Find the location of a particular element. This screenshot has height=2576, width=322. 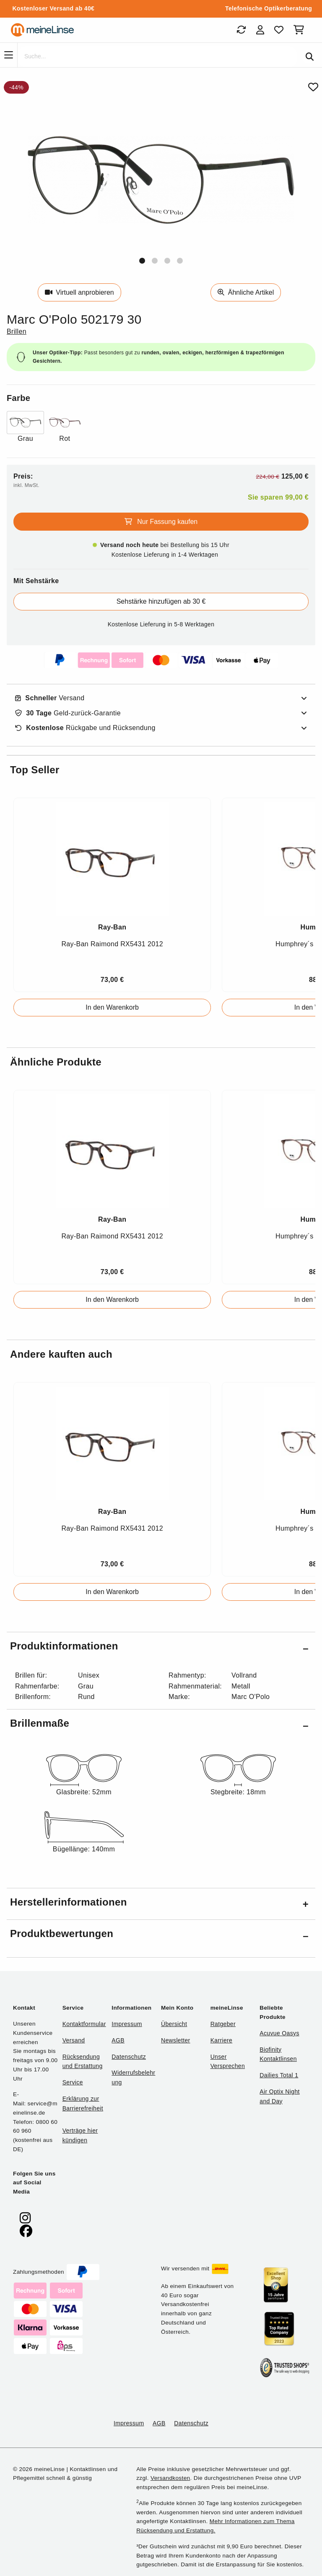

[Login] is located at coordinates (260, 29).